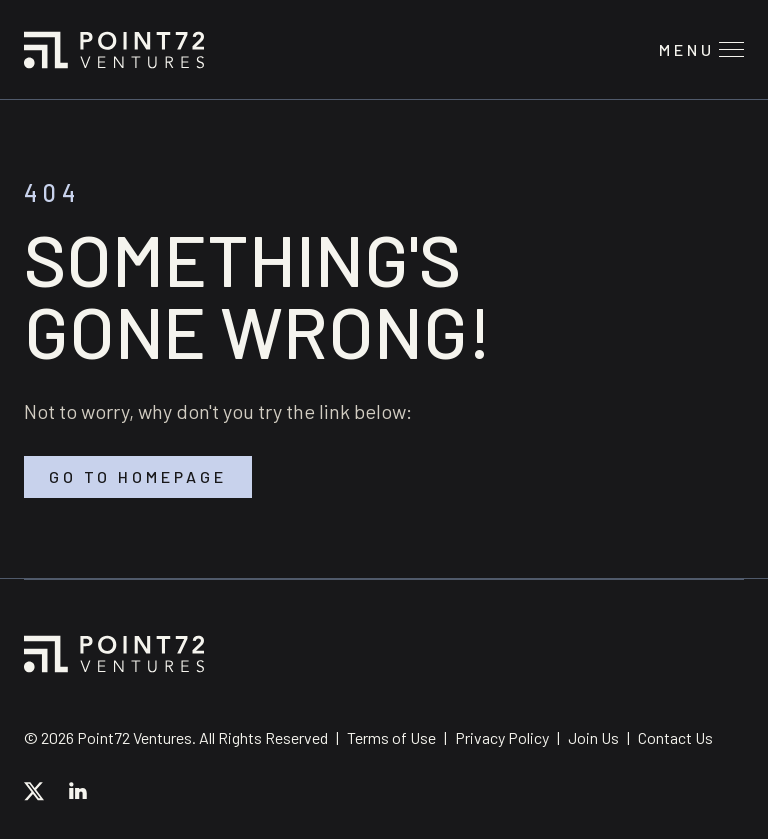 This screenshot has height=839, width=768. What do you see at coordinates (502, 737) in the screenshot?
I see `Privacy Policy` at bounding box center [502, 737].